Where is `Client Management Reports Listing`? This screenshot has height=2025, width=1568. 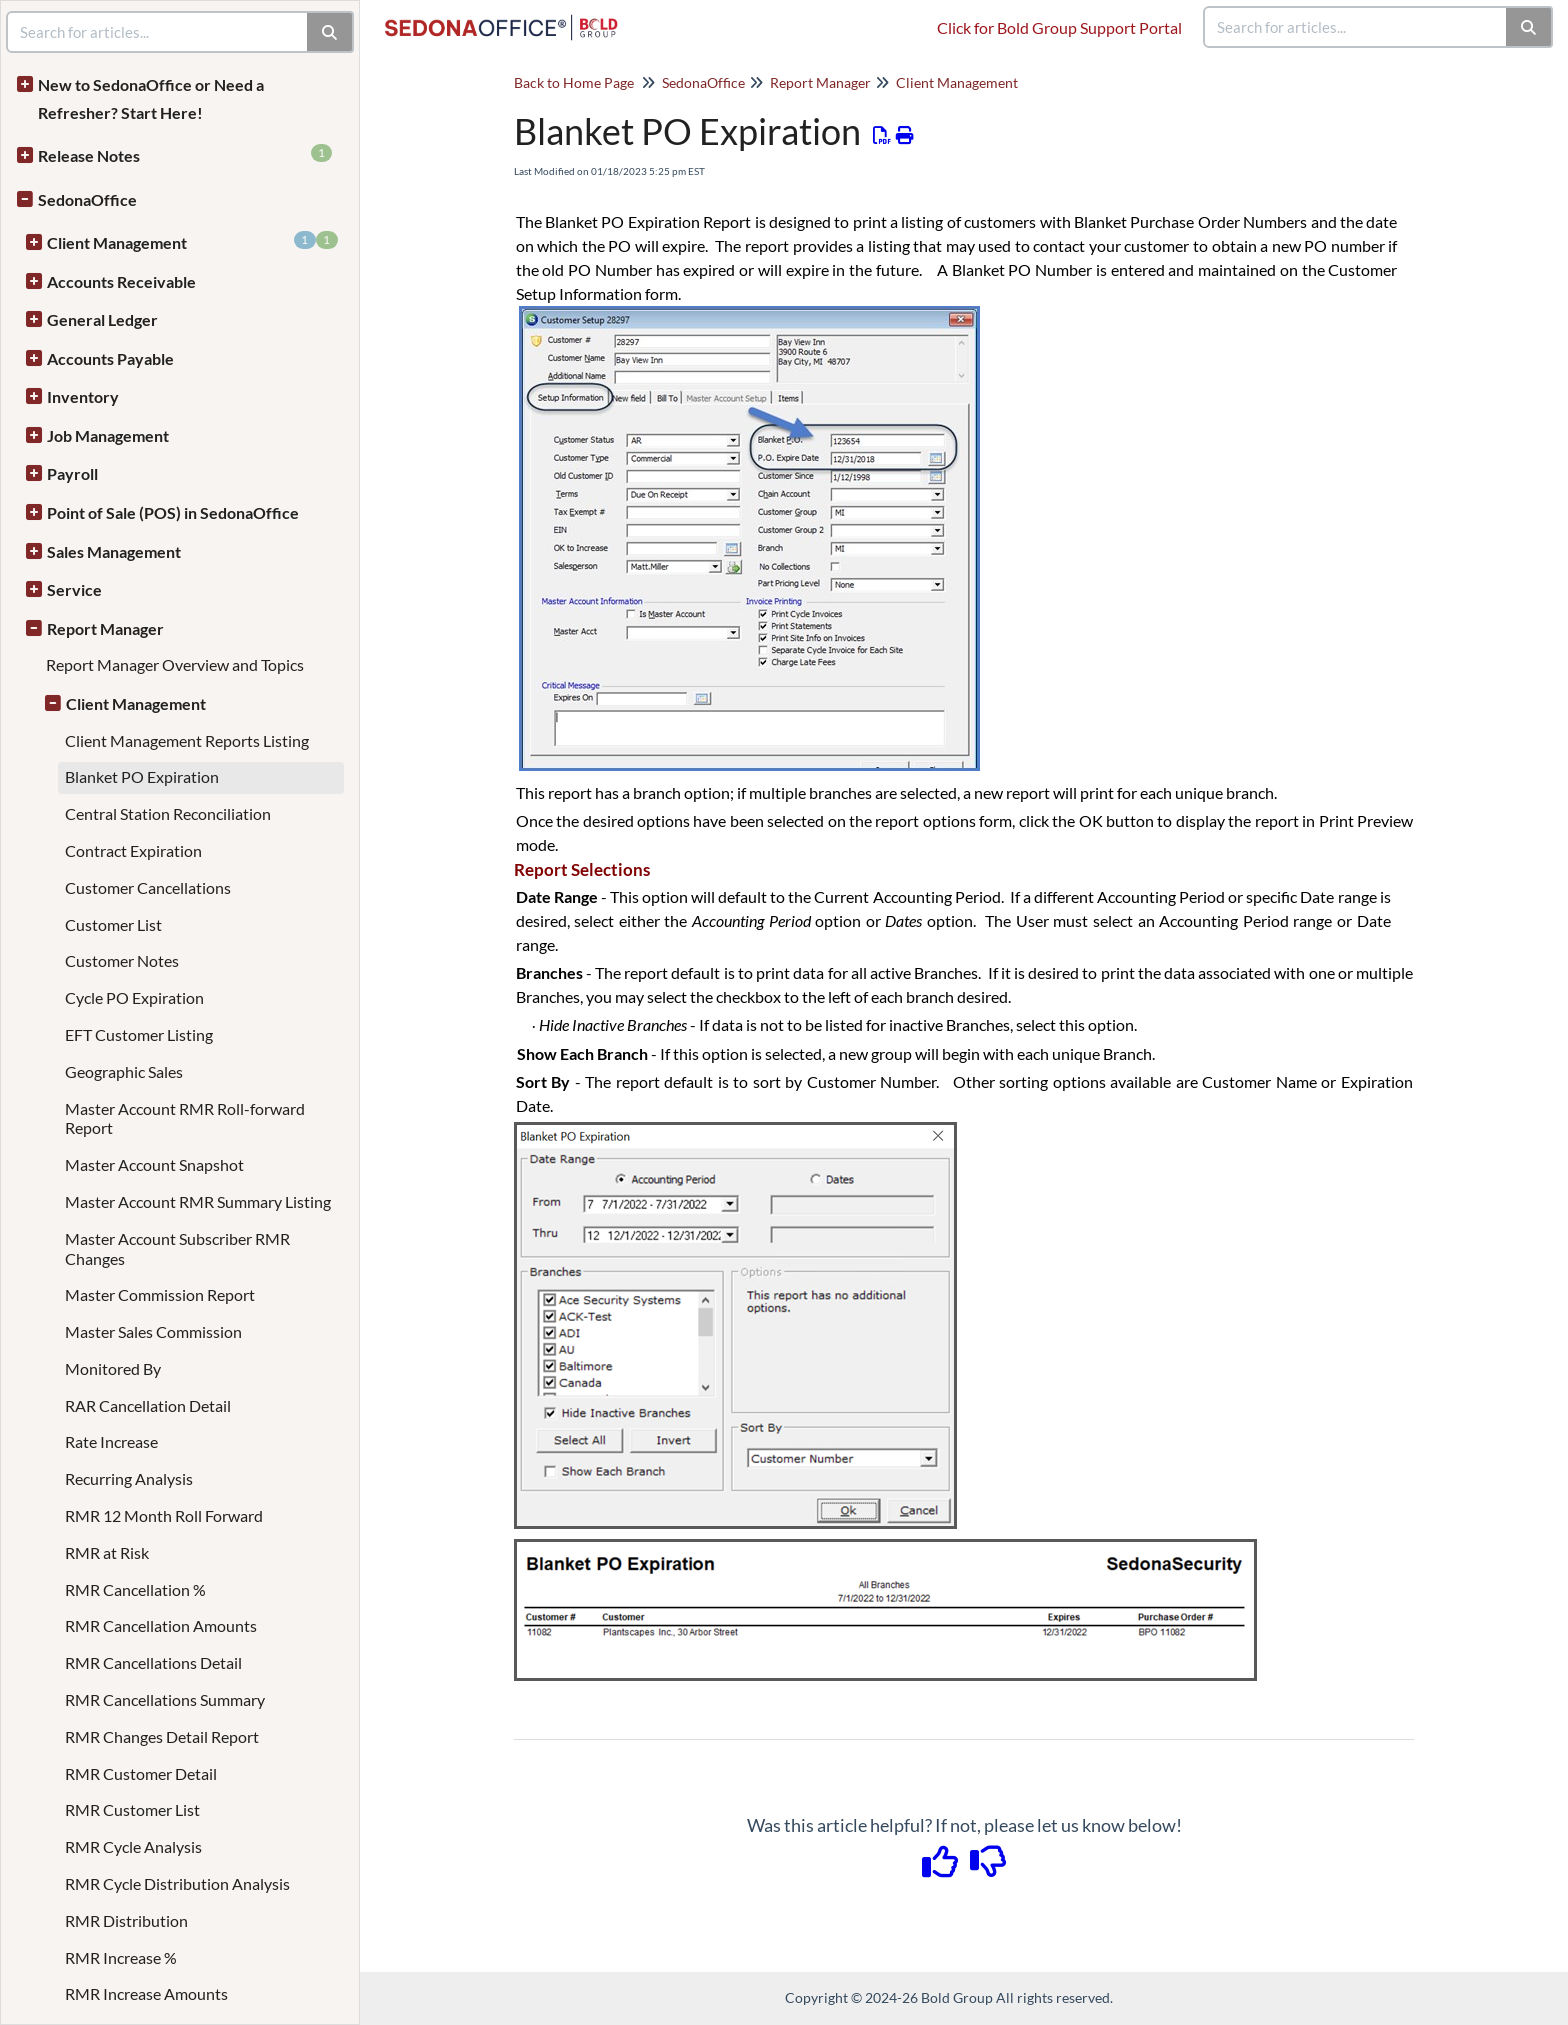 Client Management Reports Listing is located at coordinates (187, 740).